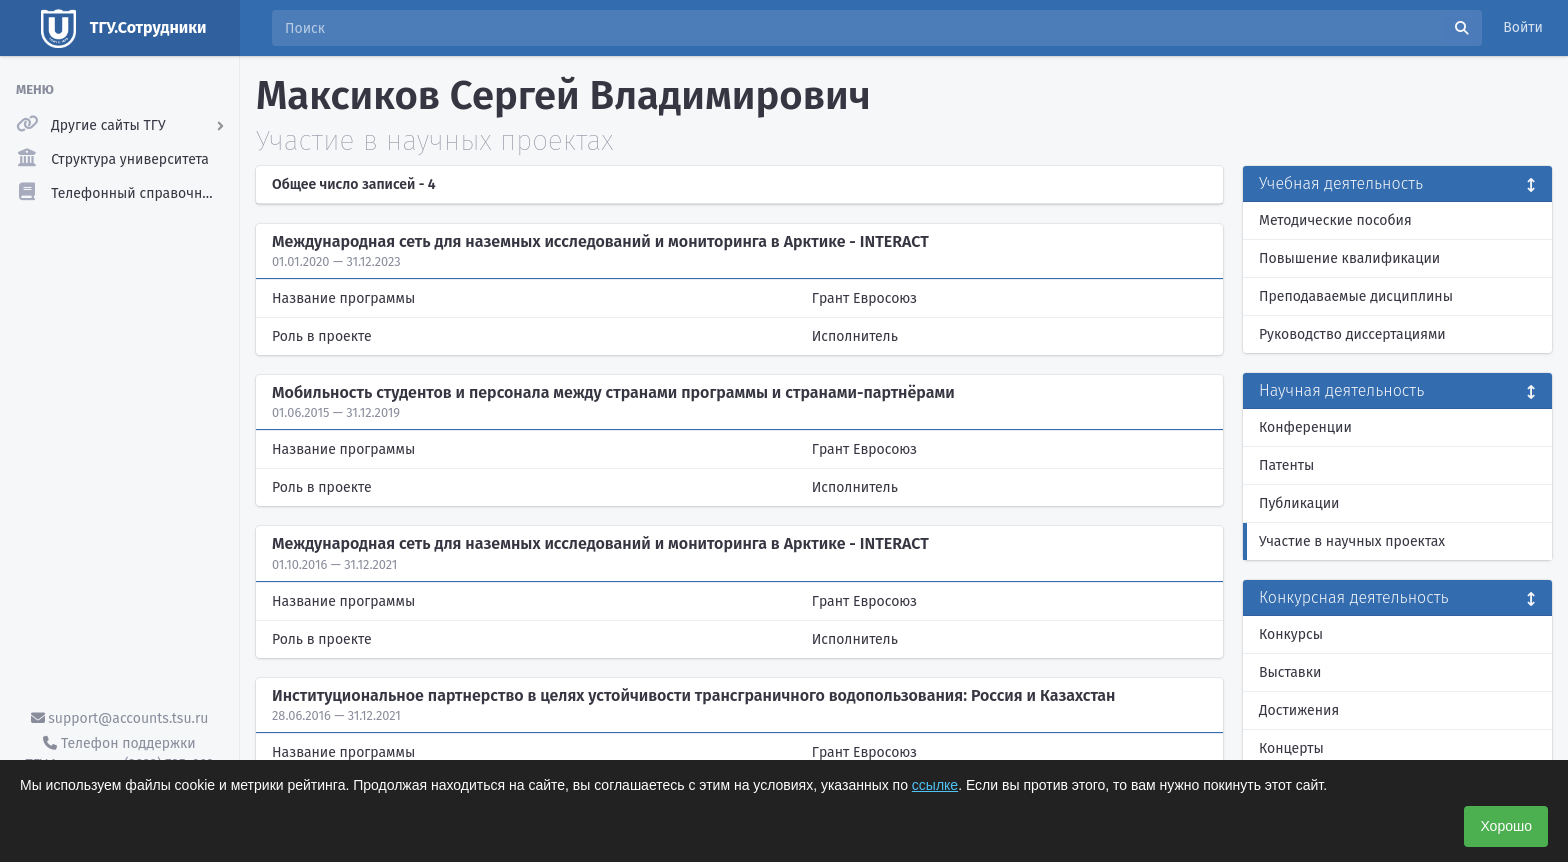 This screenshot has width=1568, height=862. Describe the element at coordinates (1290, 672) in the screenshot. I see `Выставки` at that location.